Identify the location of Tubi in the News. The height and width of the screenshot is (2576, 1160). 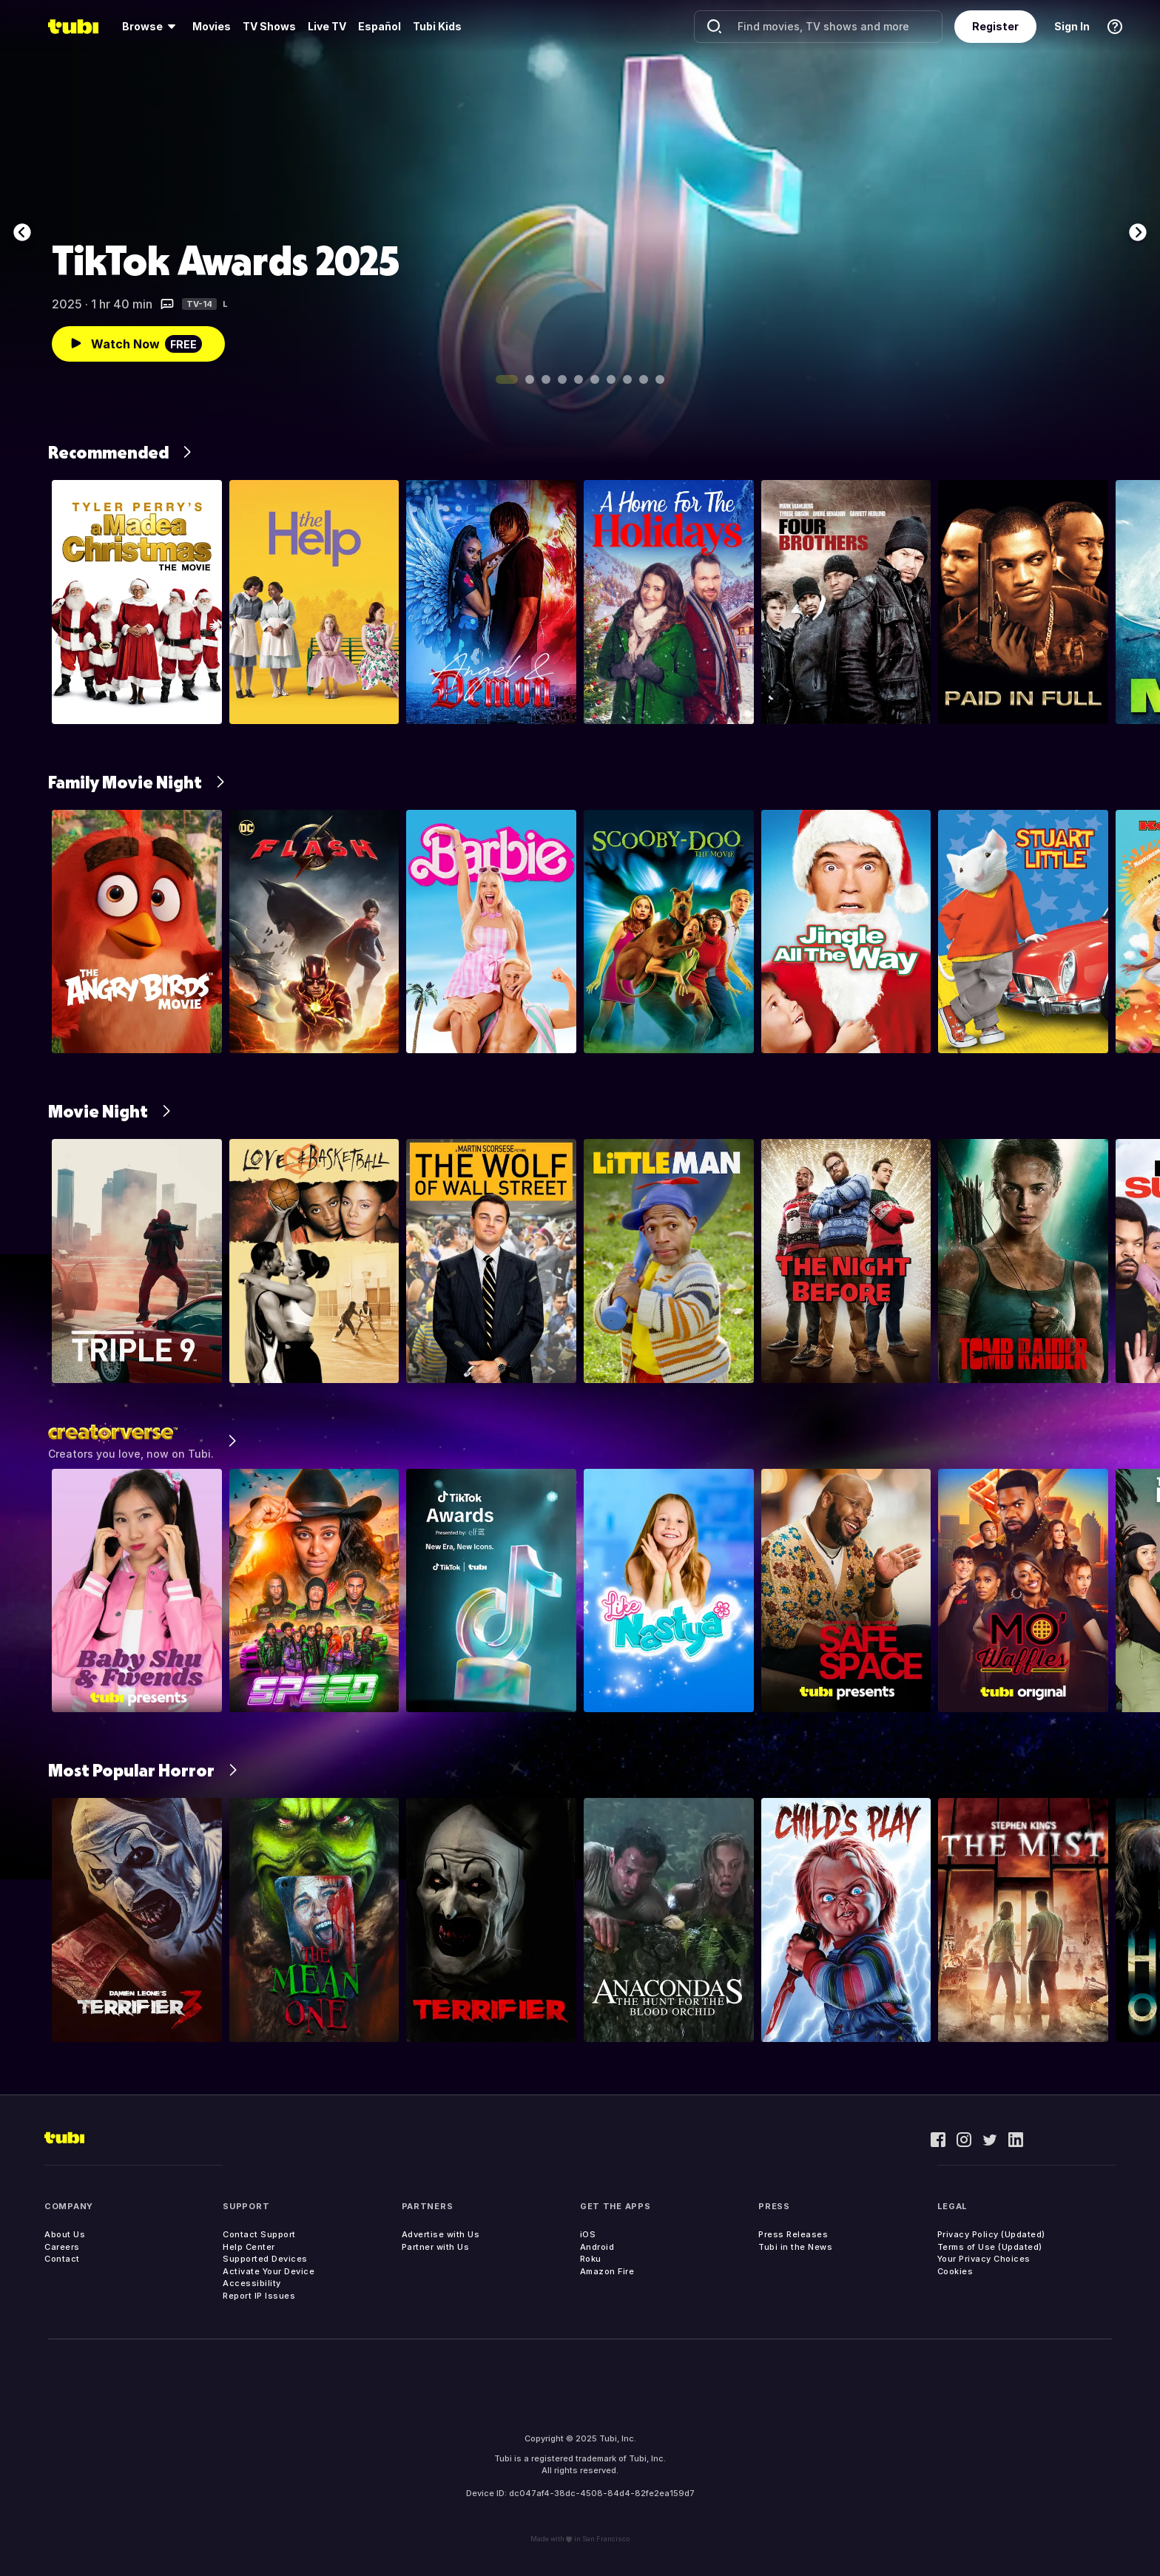
(795, 2247).